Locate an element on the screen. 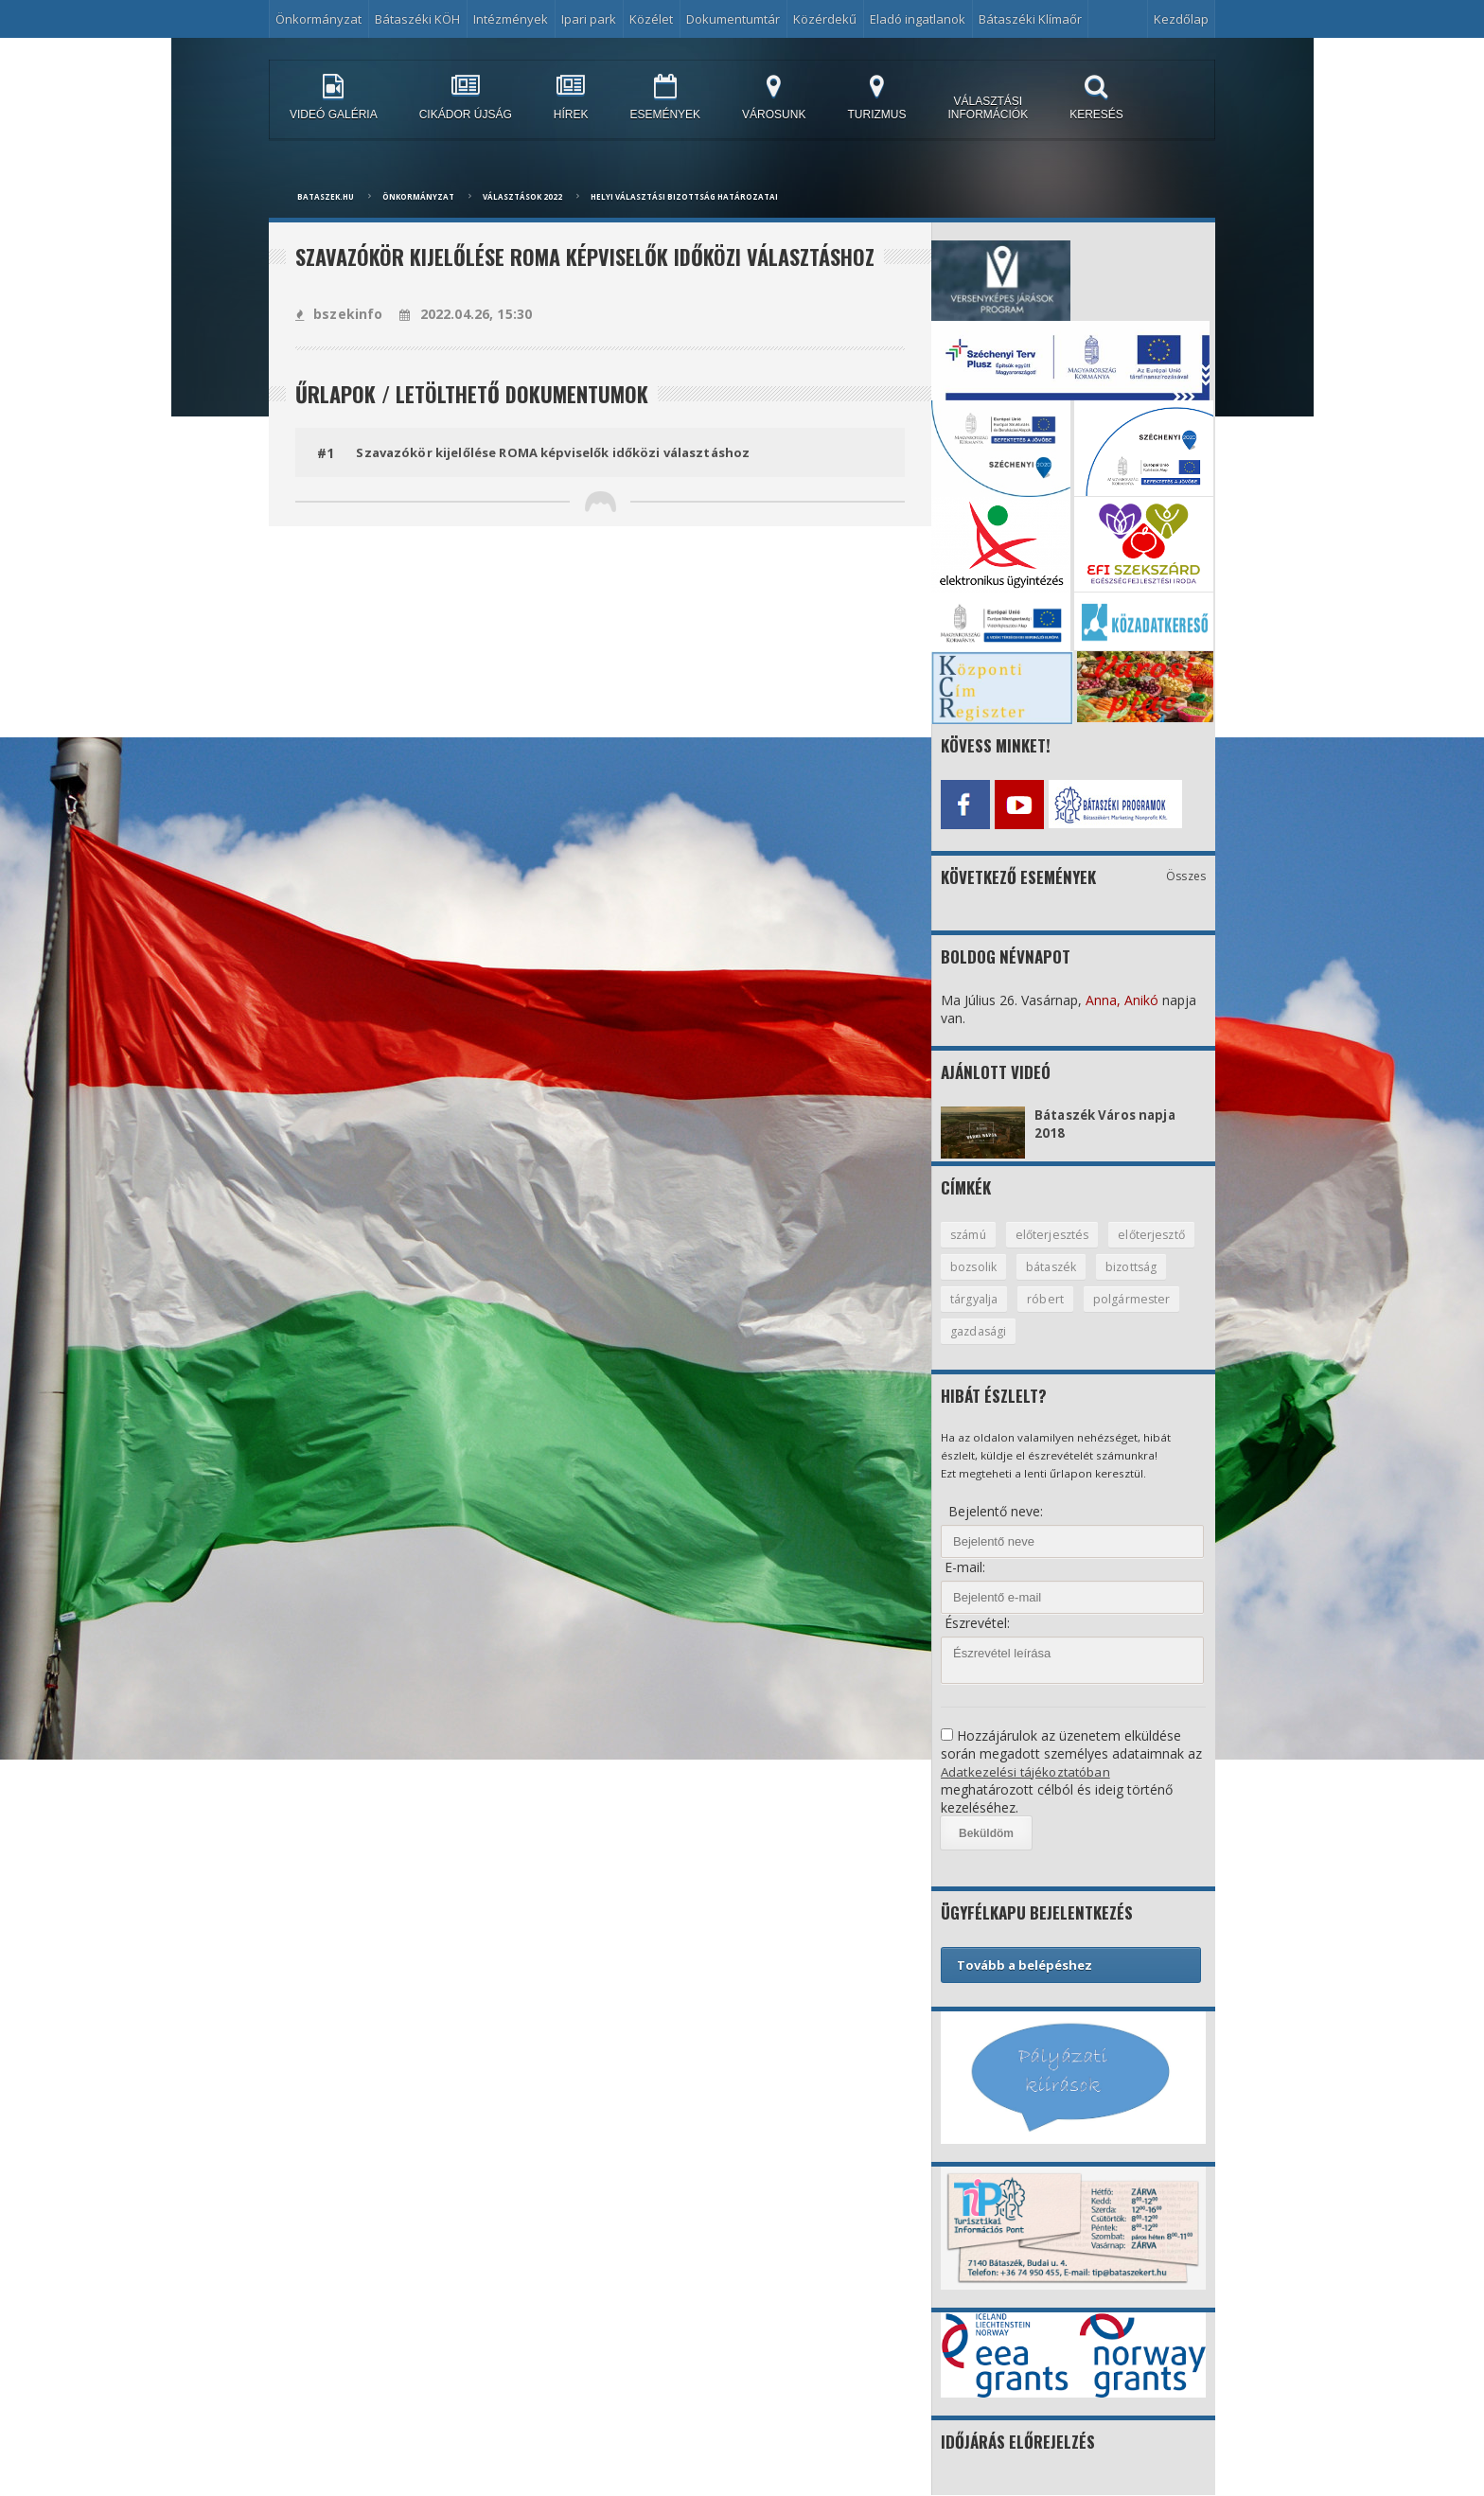  Önkormányzat is located at coordinates (318, 18).